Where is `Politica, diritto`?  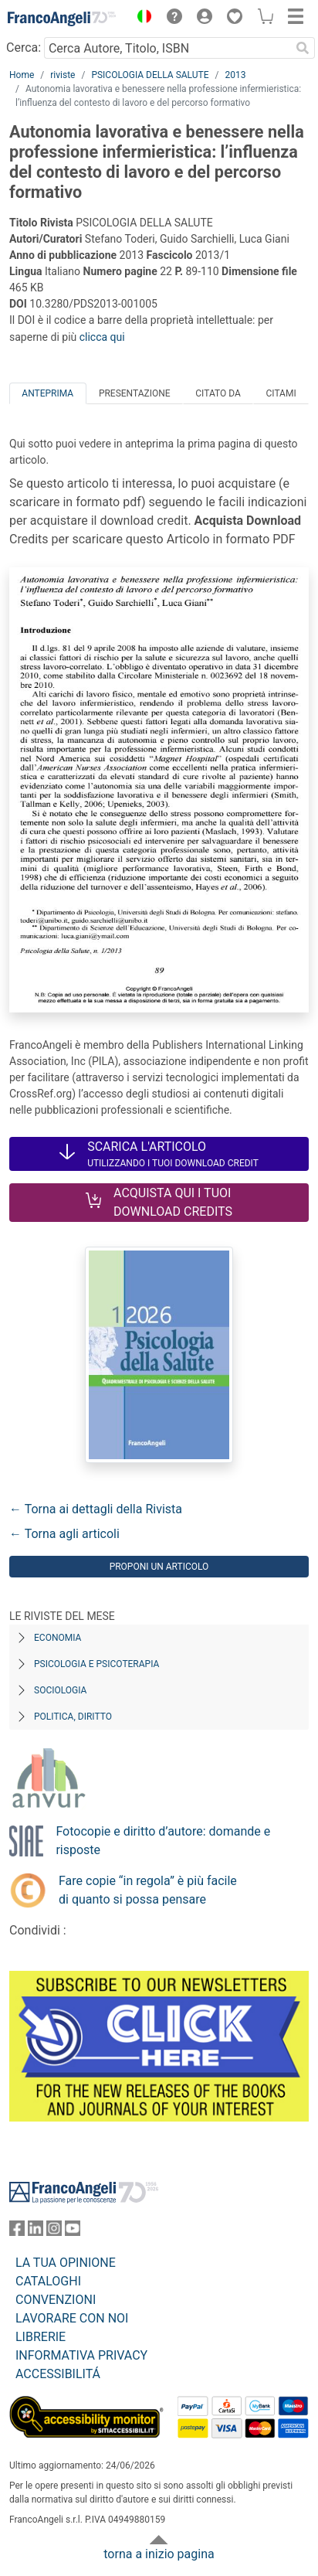 Politica, diritto is located at coordinates (73, 1716).